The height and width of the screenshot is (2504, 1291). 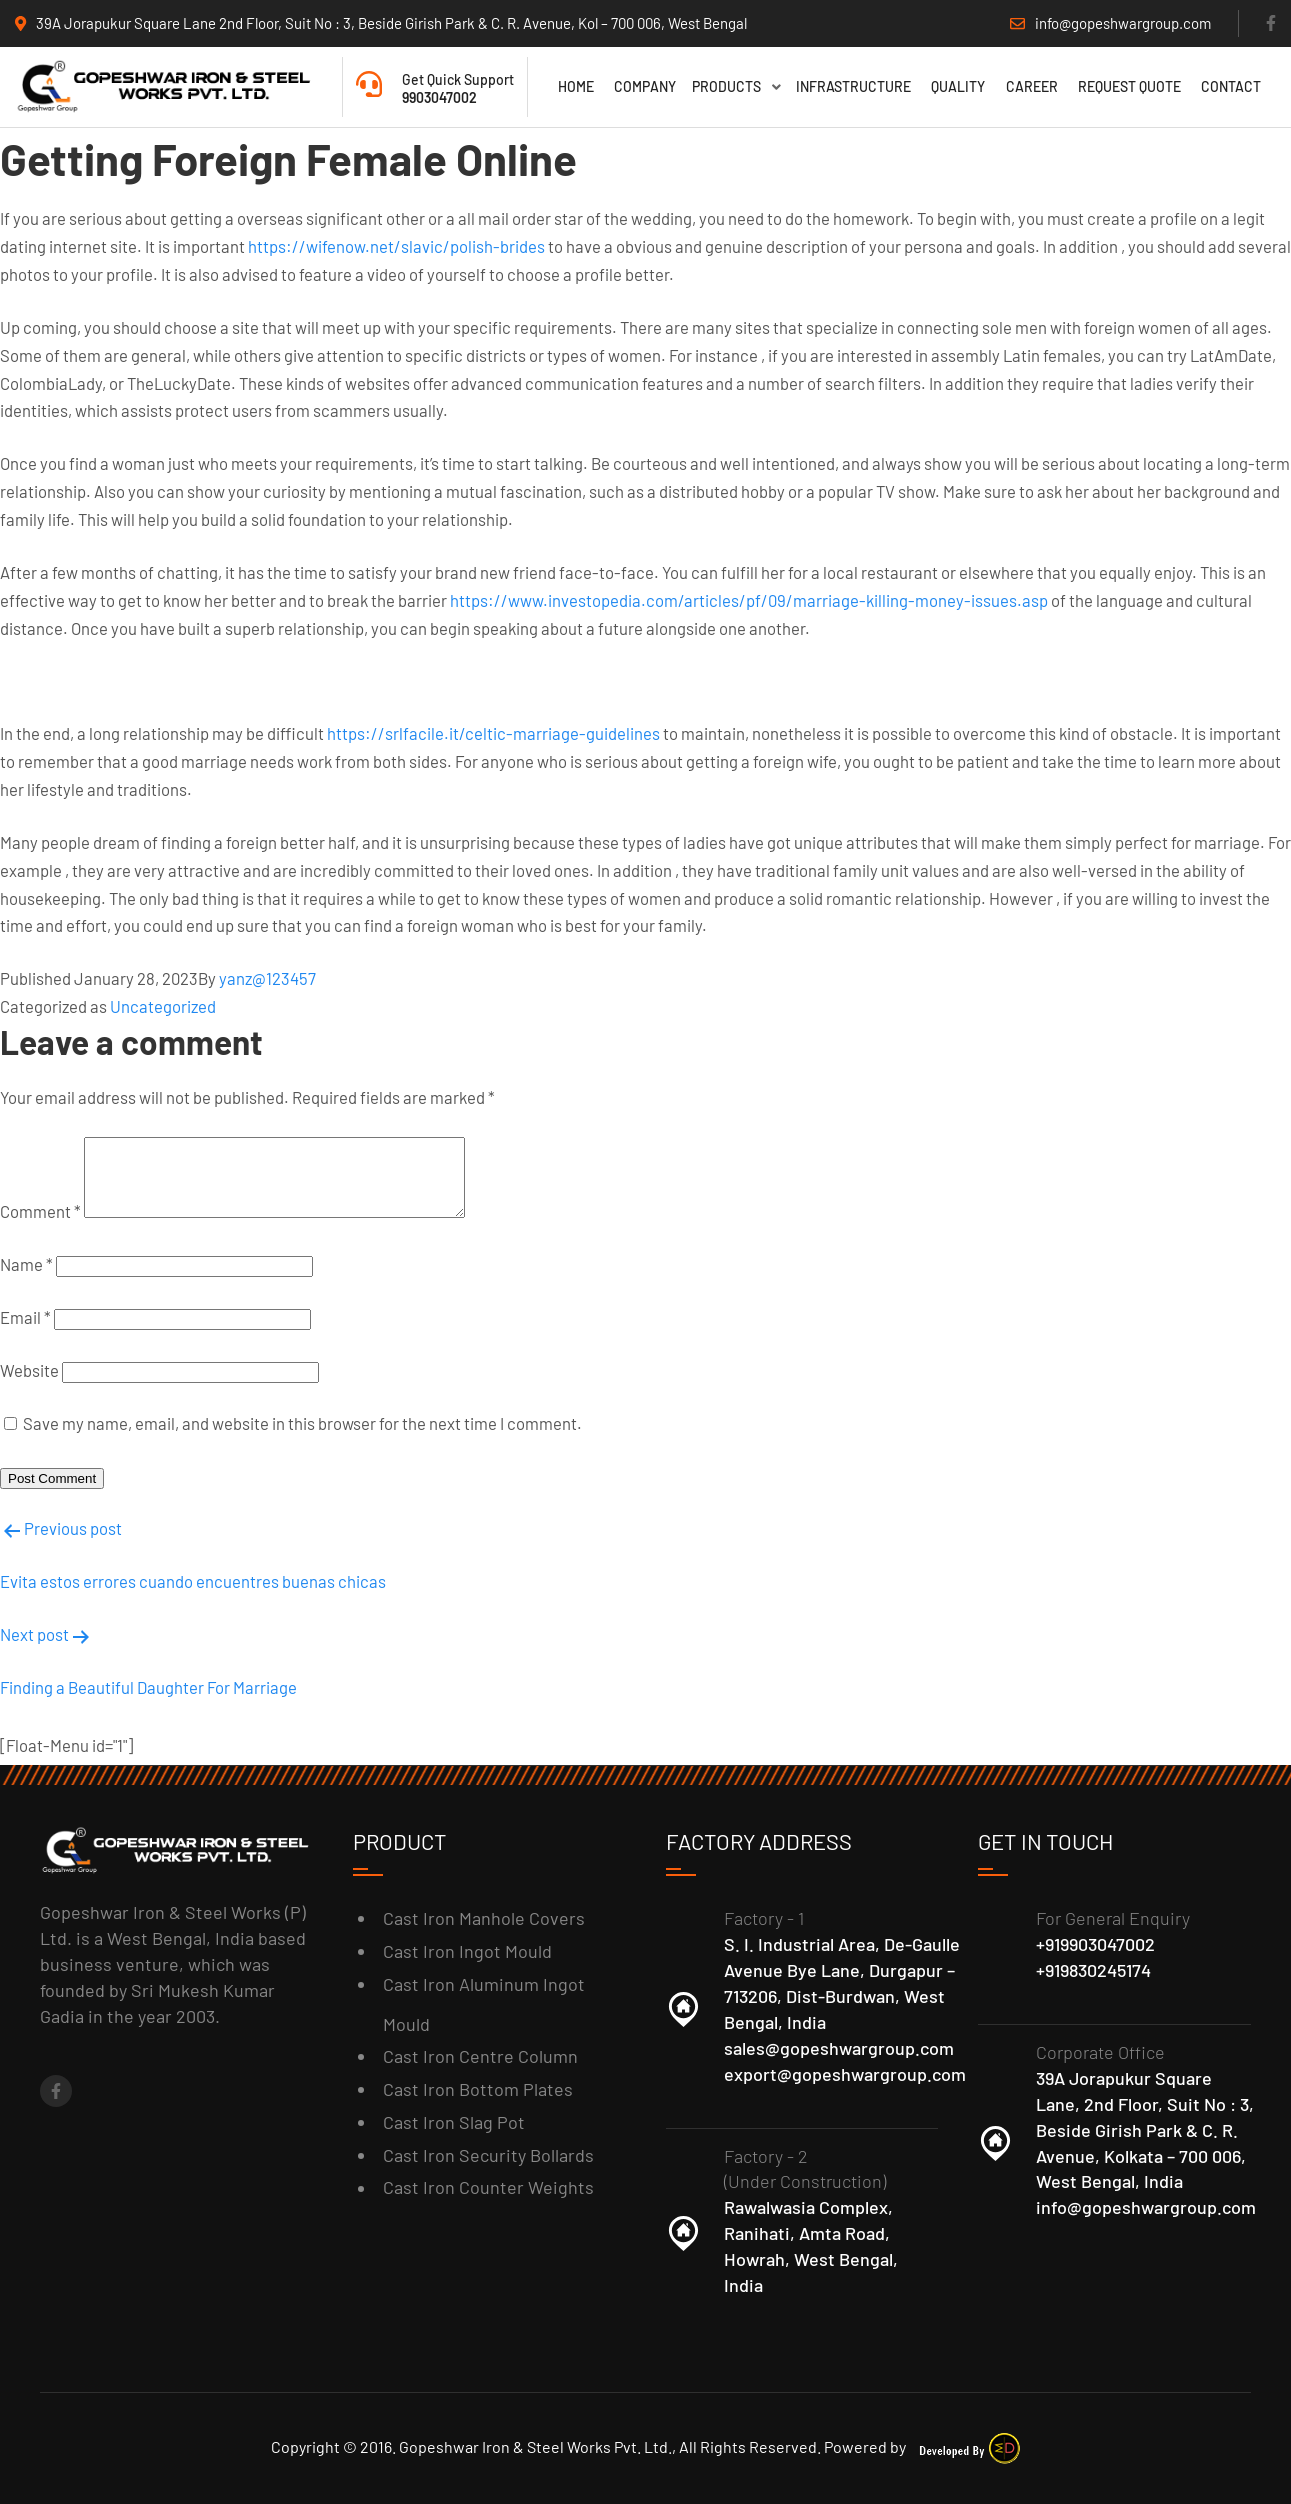 What do you see at coordinates (1093, 1970) in the screenshot?
I see `+919830245174` at bounding box center [1093, 1970].